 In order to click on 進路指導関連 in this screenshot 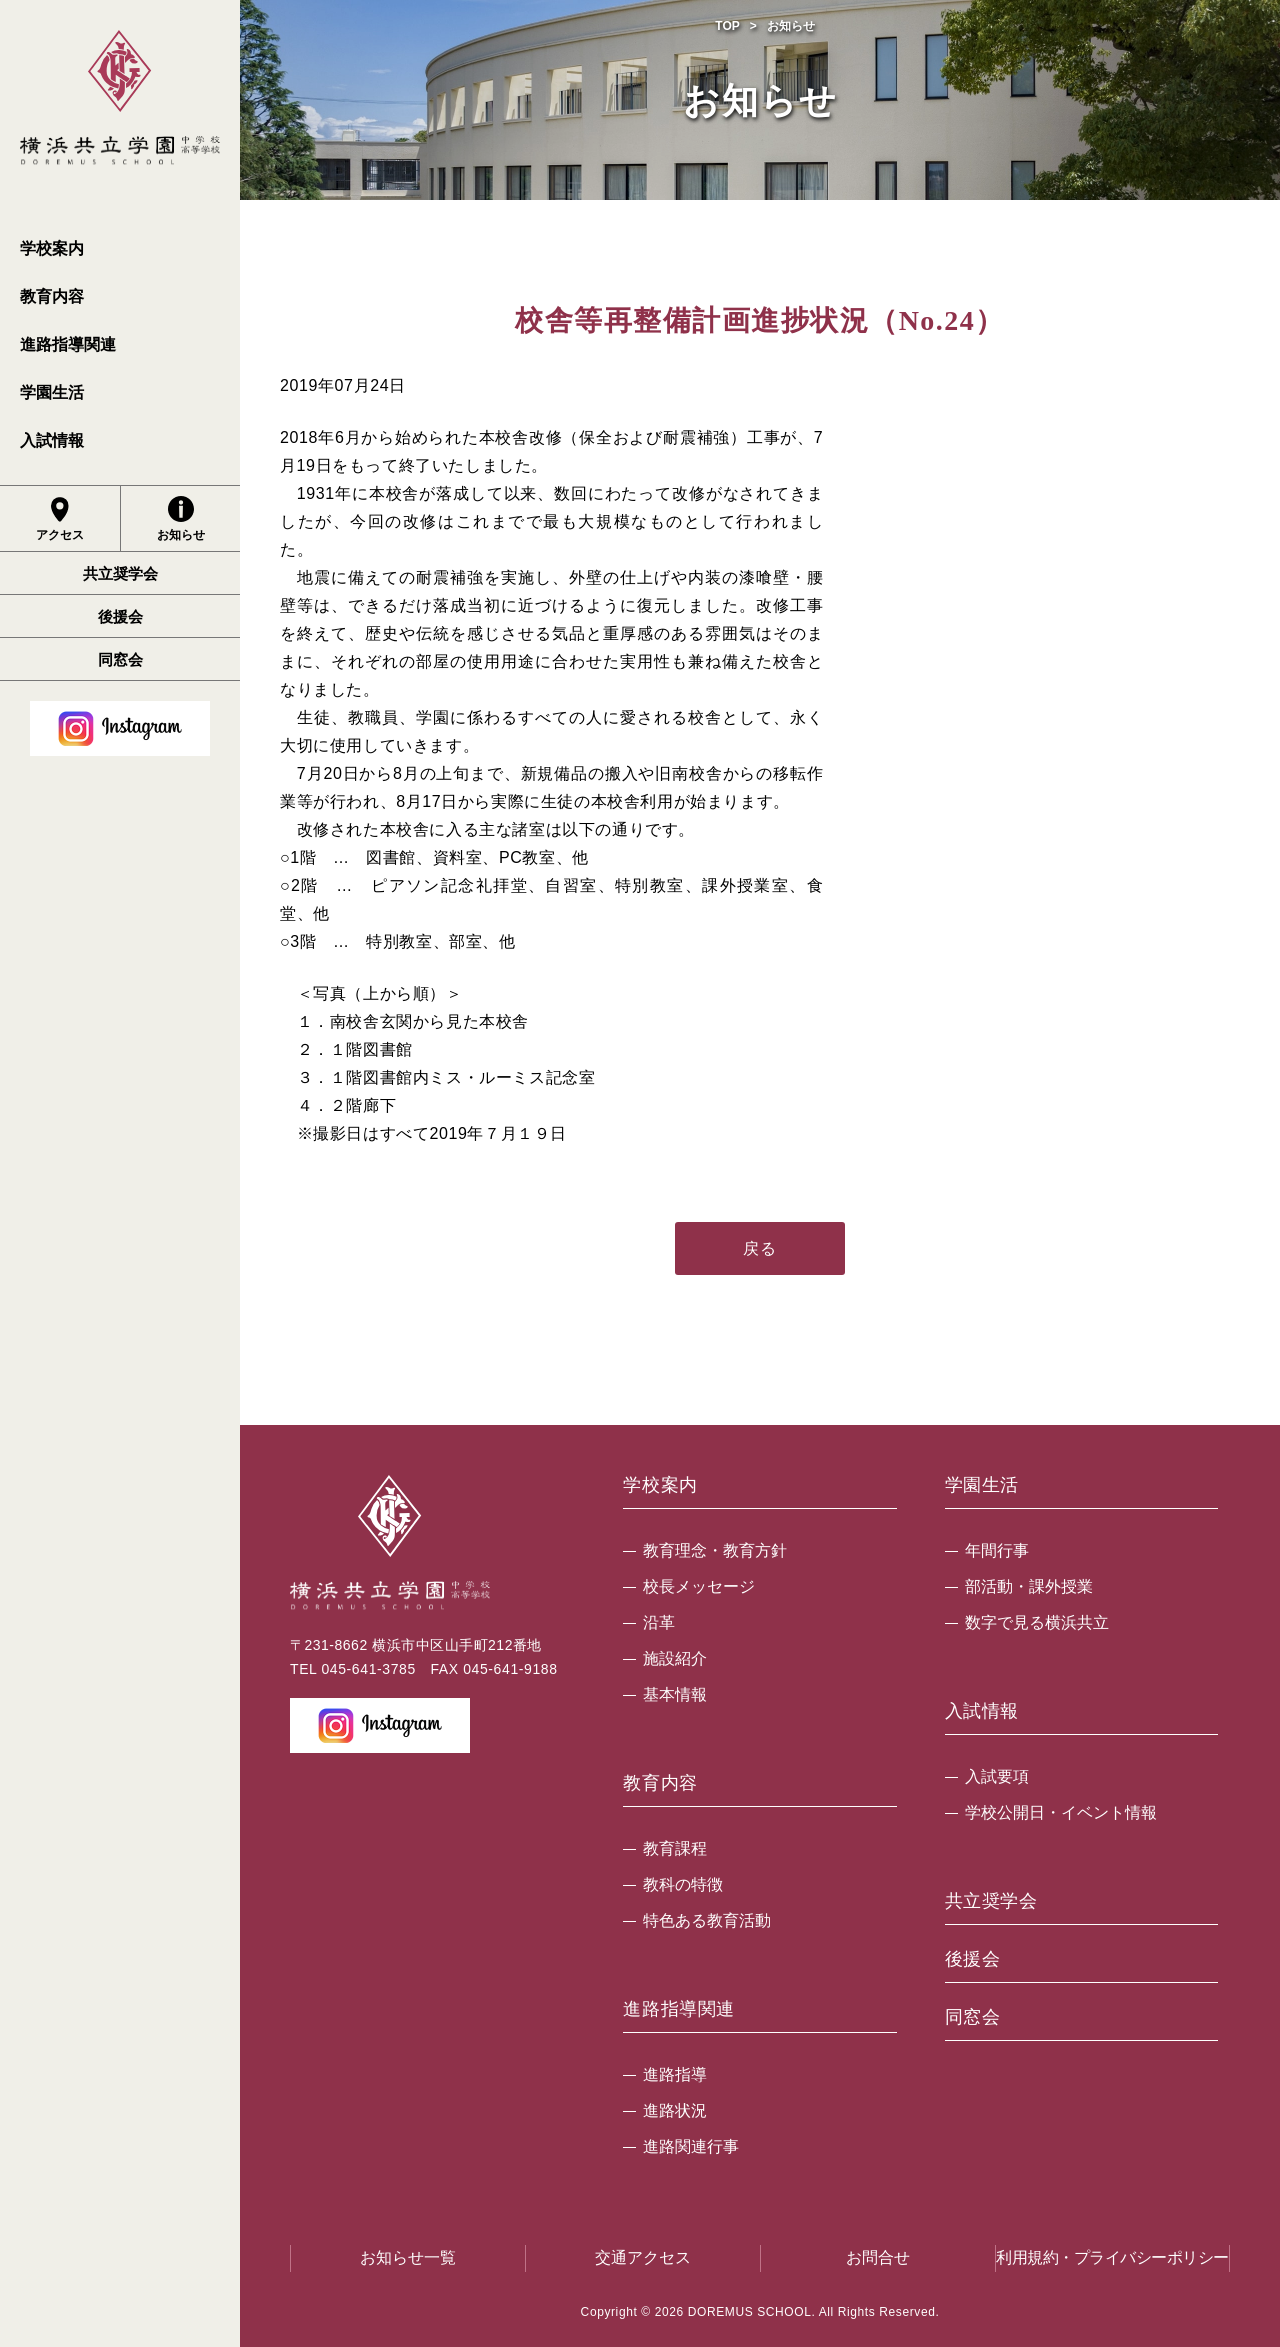, I will do `click(68, 344)`.